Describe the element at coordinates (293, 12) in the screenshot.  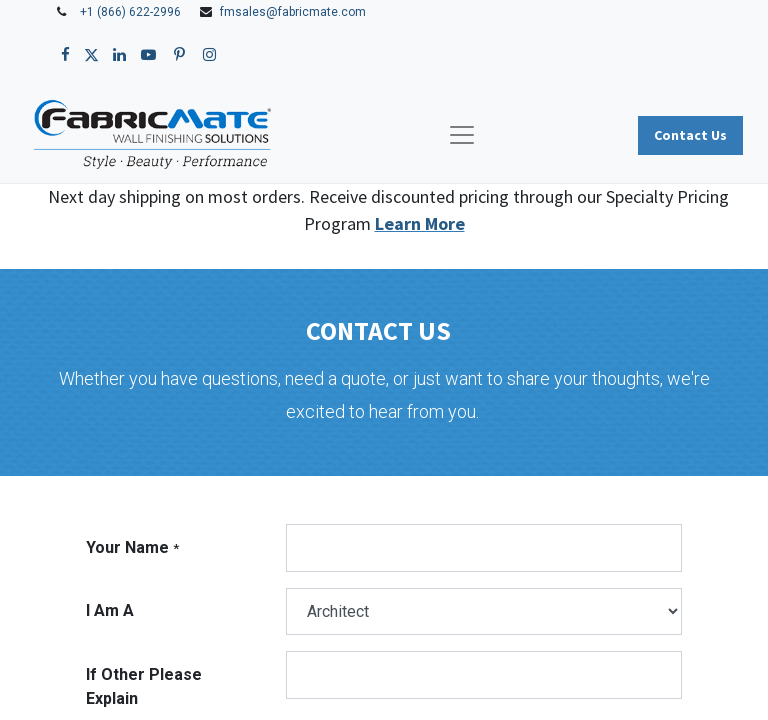
I see `fmsales@fabricmate.com` at that location.